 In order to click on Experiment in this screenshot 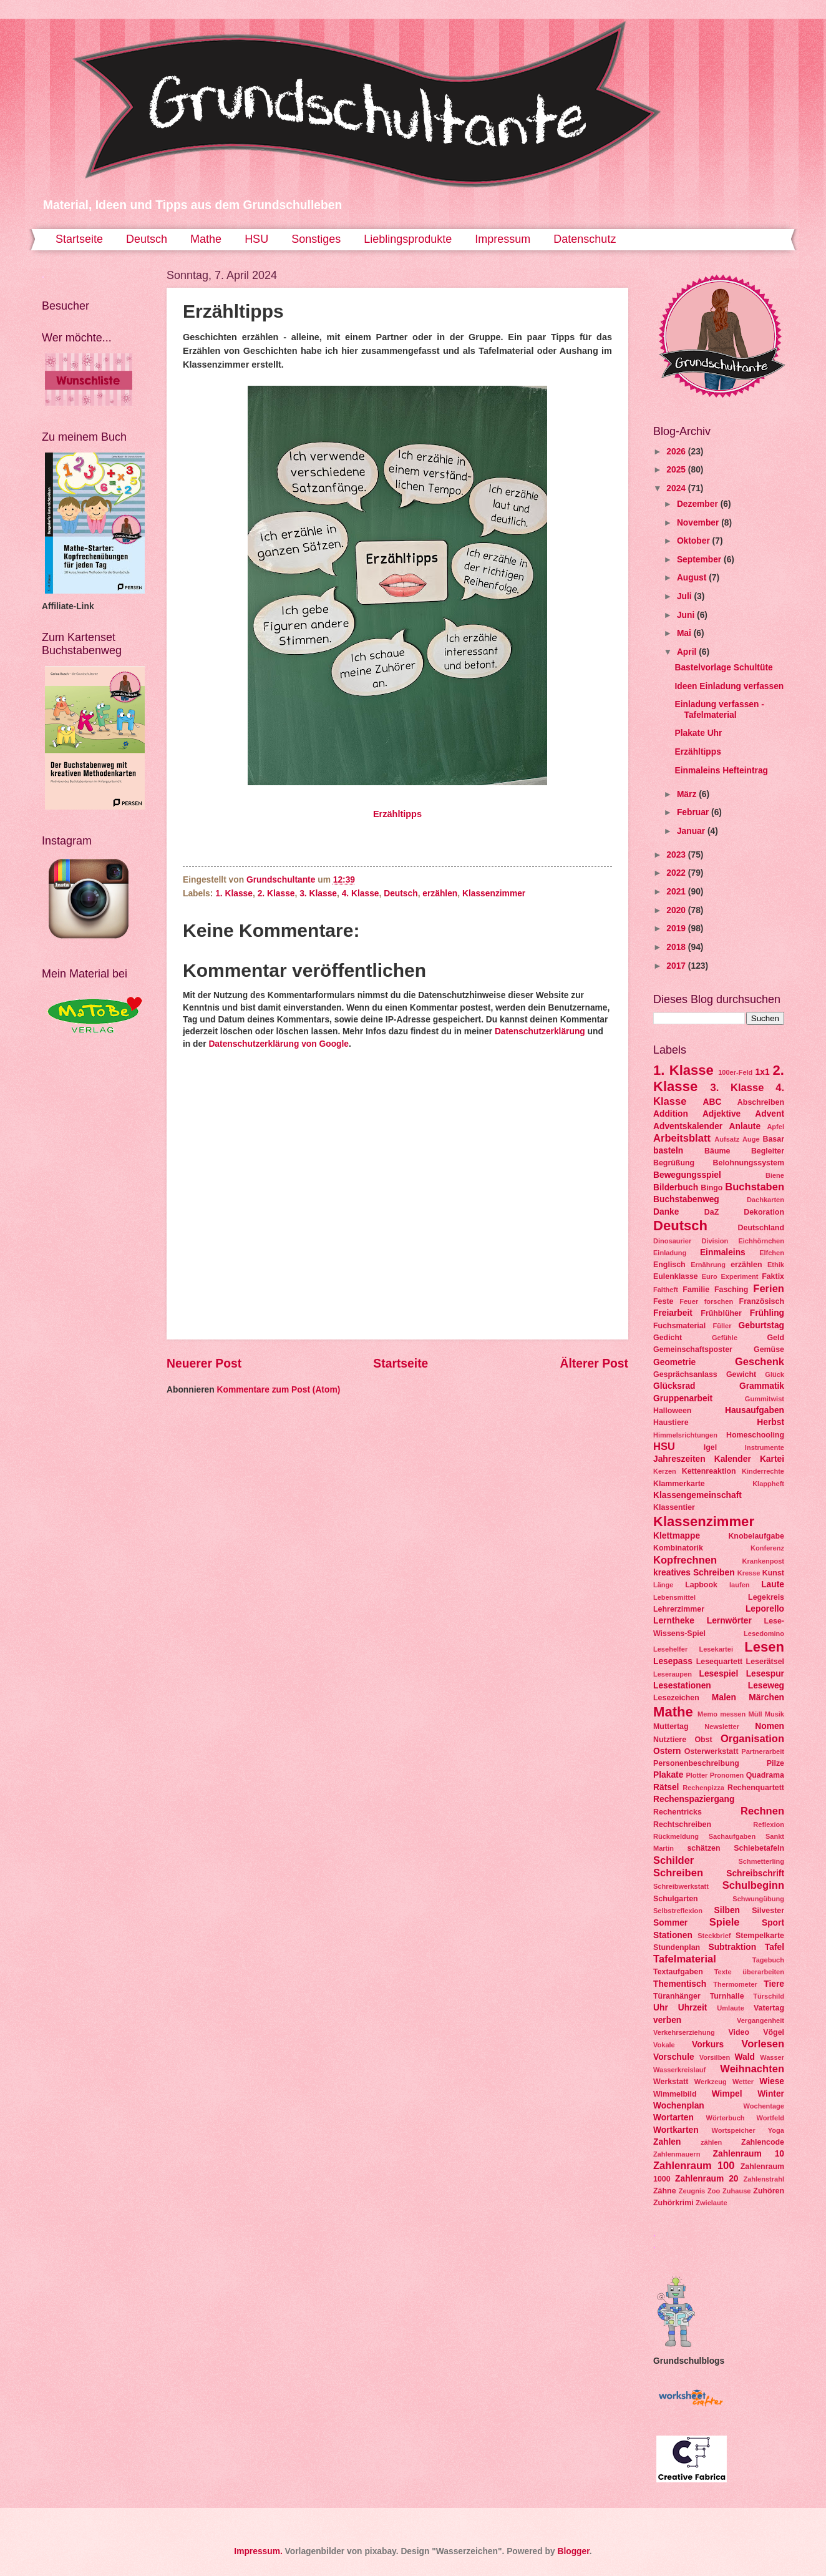, I will do `click(739, 1276)`.